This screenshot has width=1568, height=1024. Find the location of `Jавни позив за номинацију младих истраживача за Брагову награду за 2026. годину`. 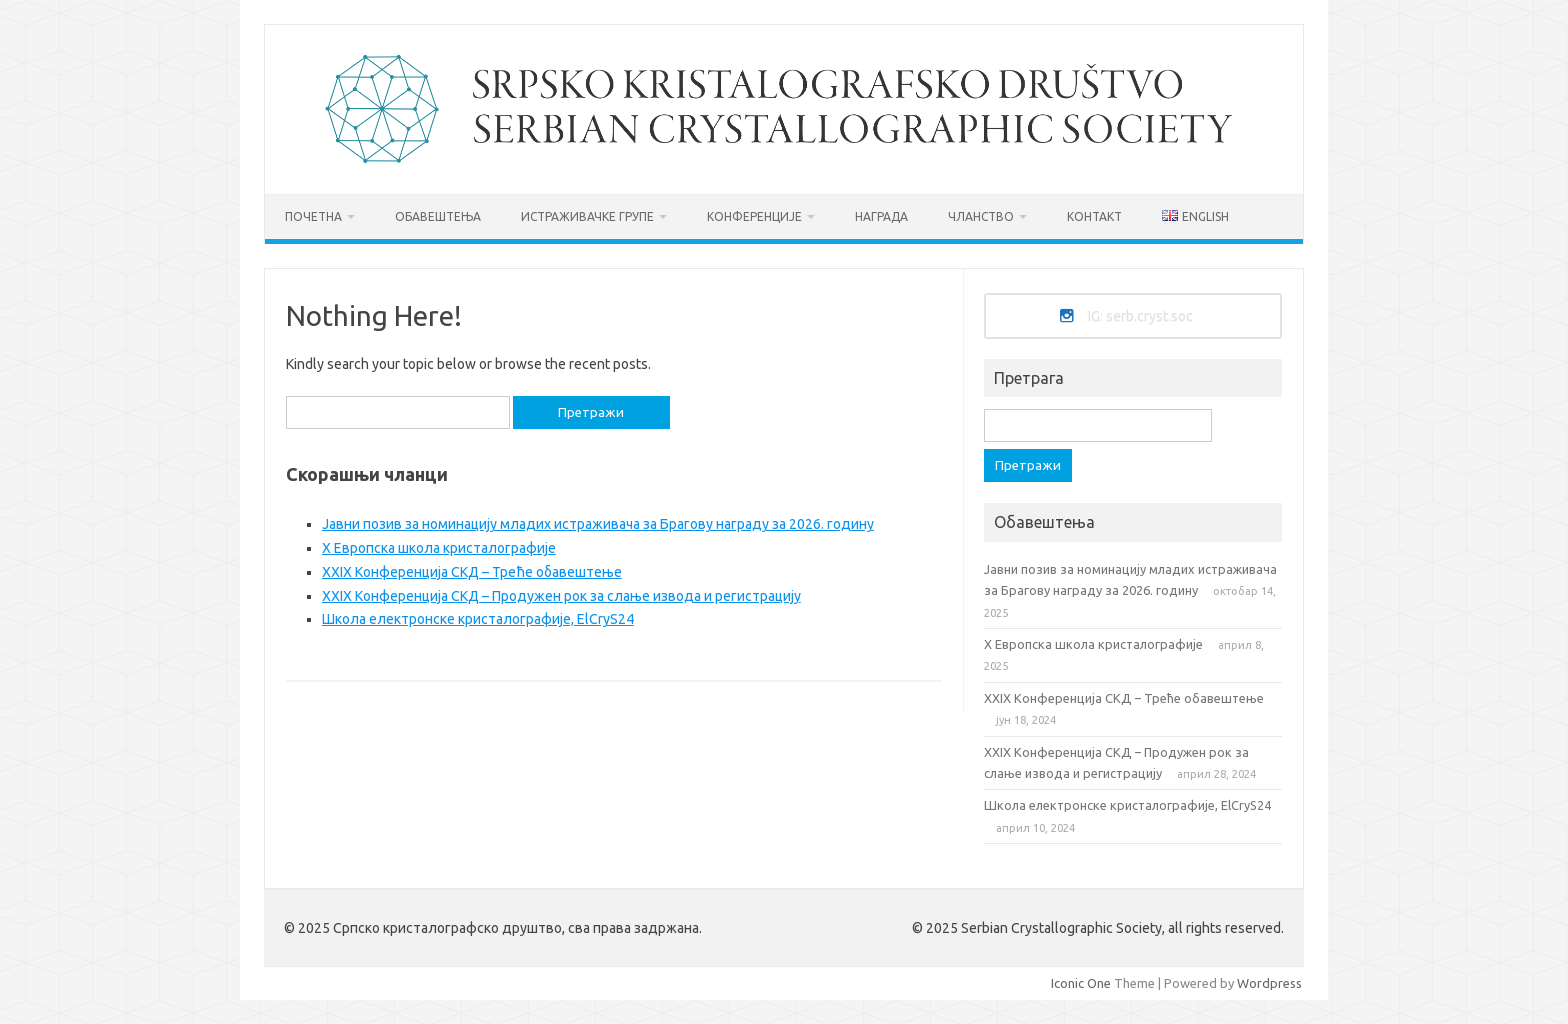

Jавни позив за номинацију младих истраживача за Брагову награду за 2026. годину is located at coordinates (598, 524).